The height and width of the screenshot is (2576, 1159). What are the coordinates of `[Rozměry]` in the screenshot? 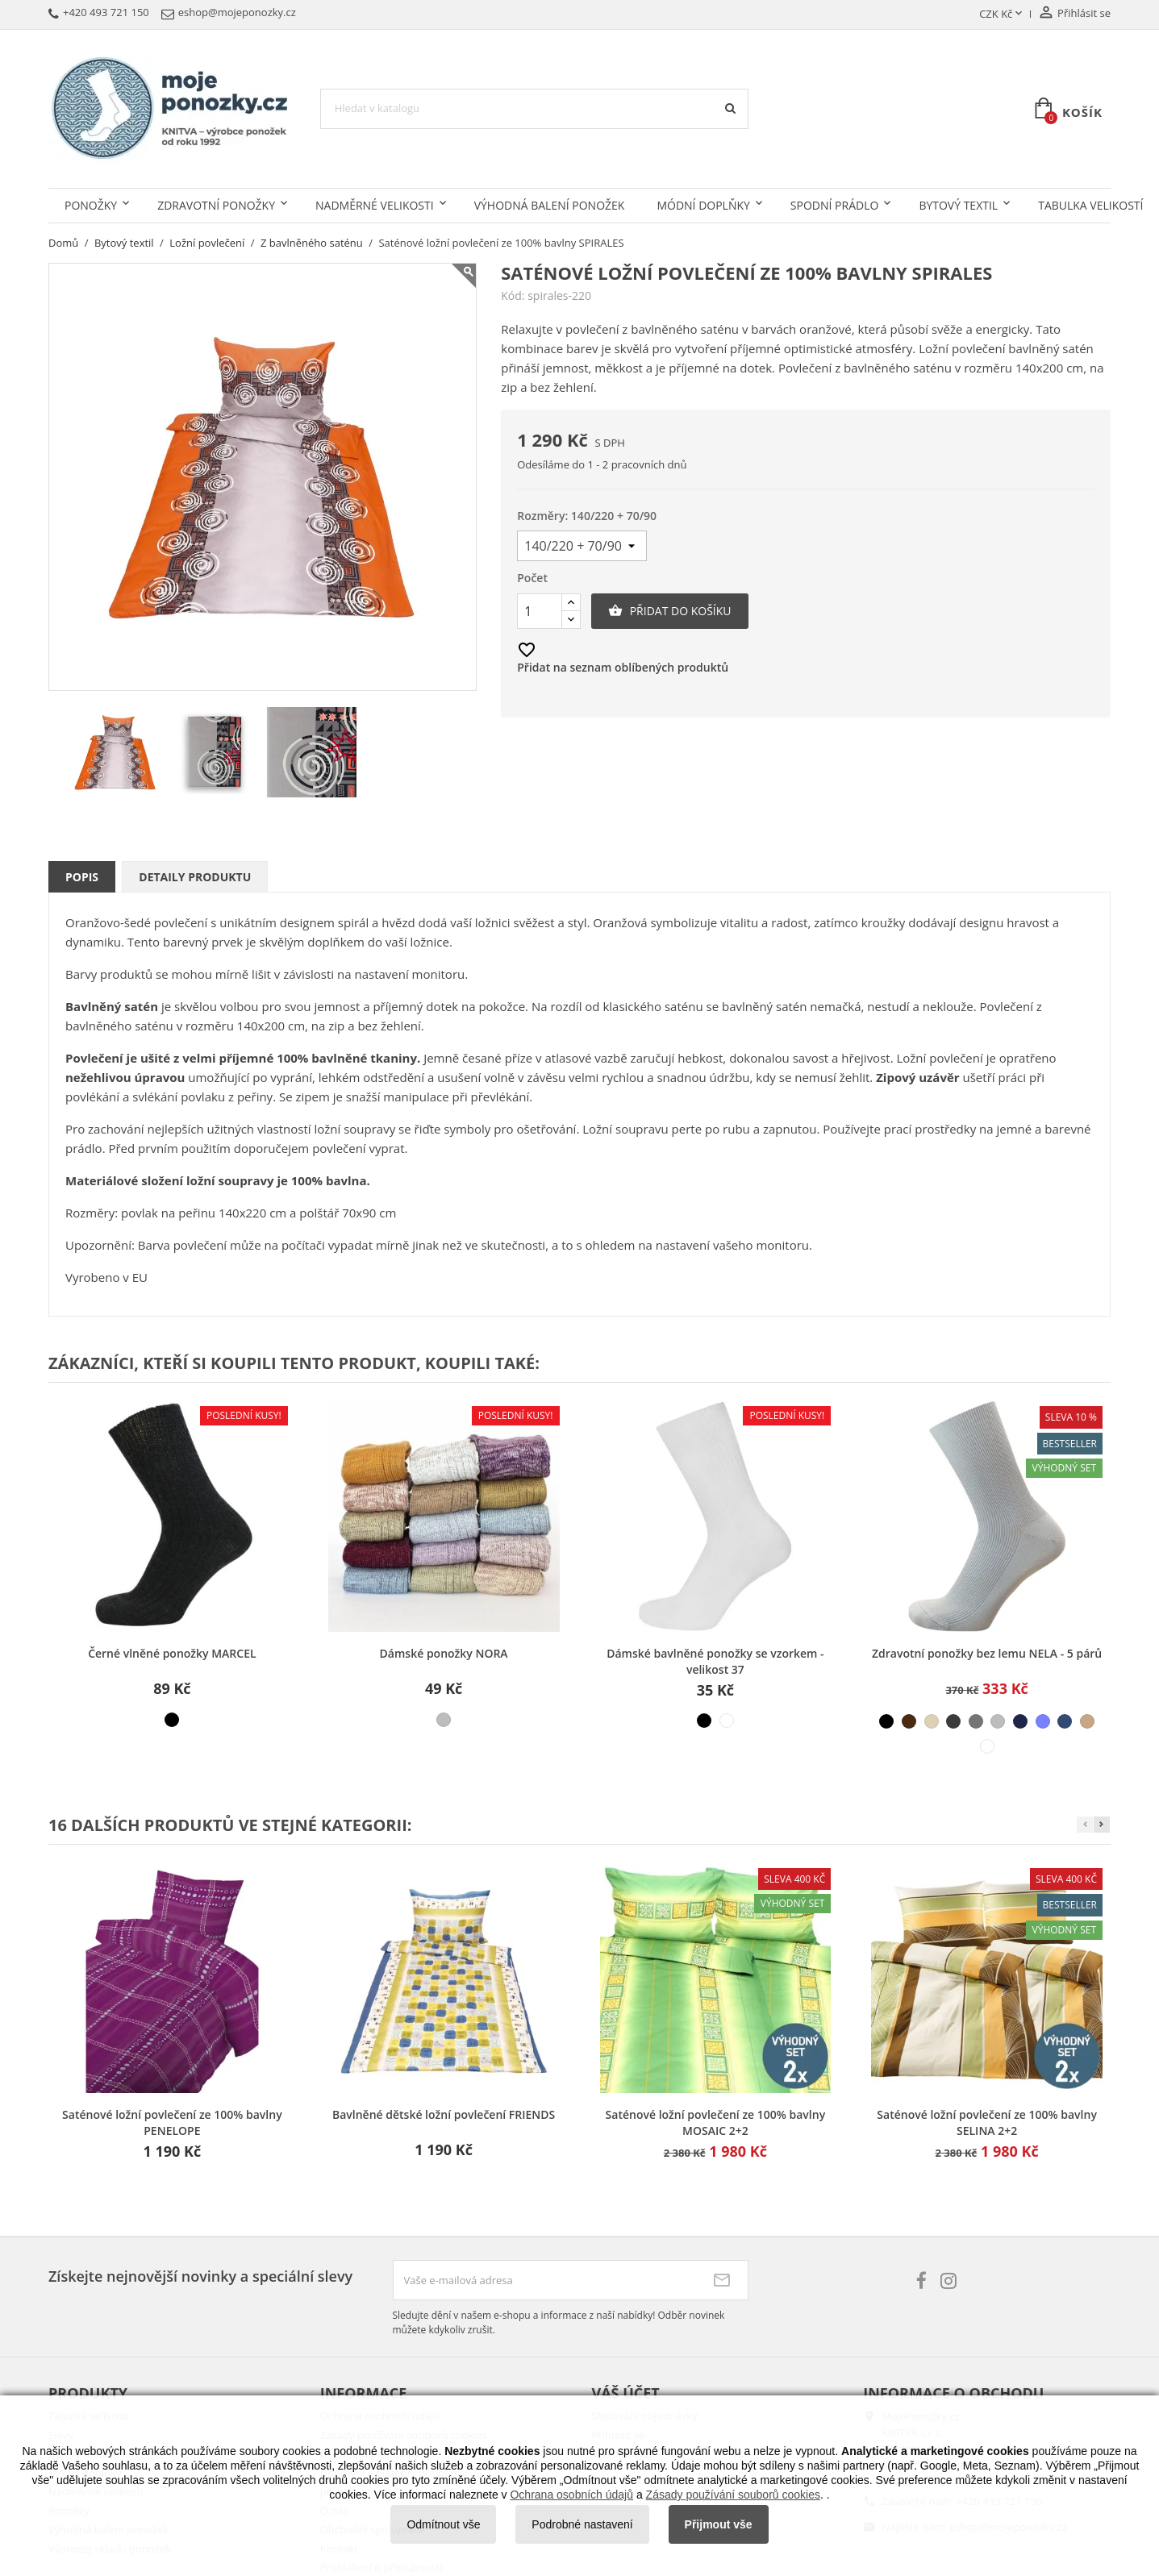 It's located at (582, 546).